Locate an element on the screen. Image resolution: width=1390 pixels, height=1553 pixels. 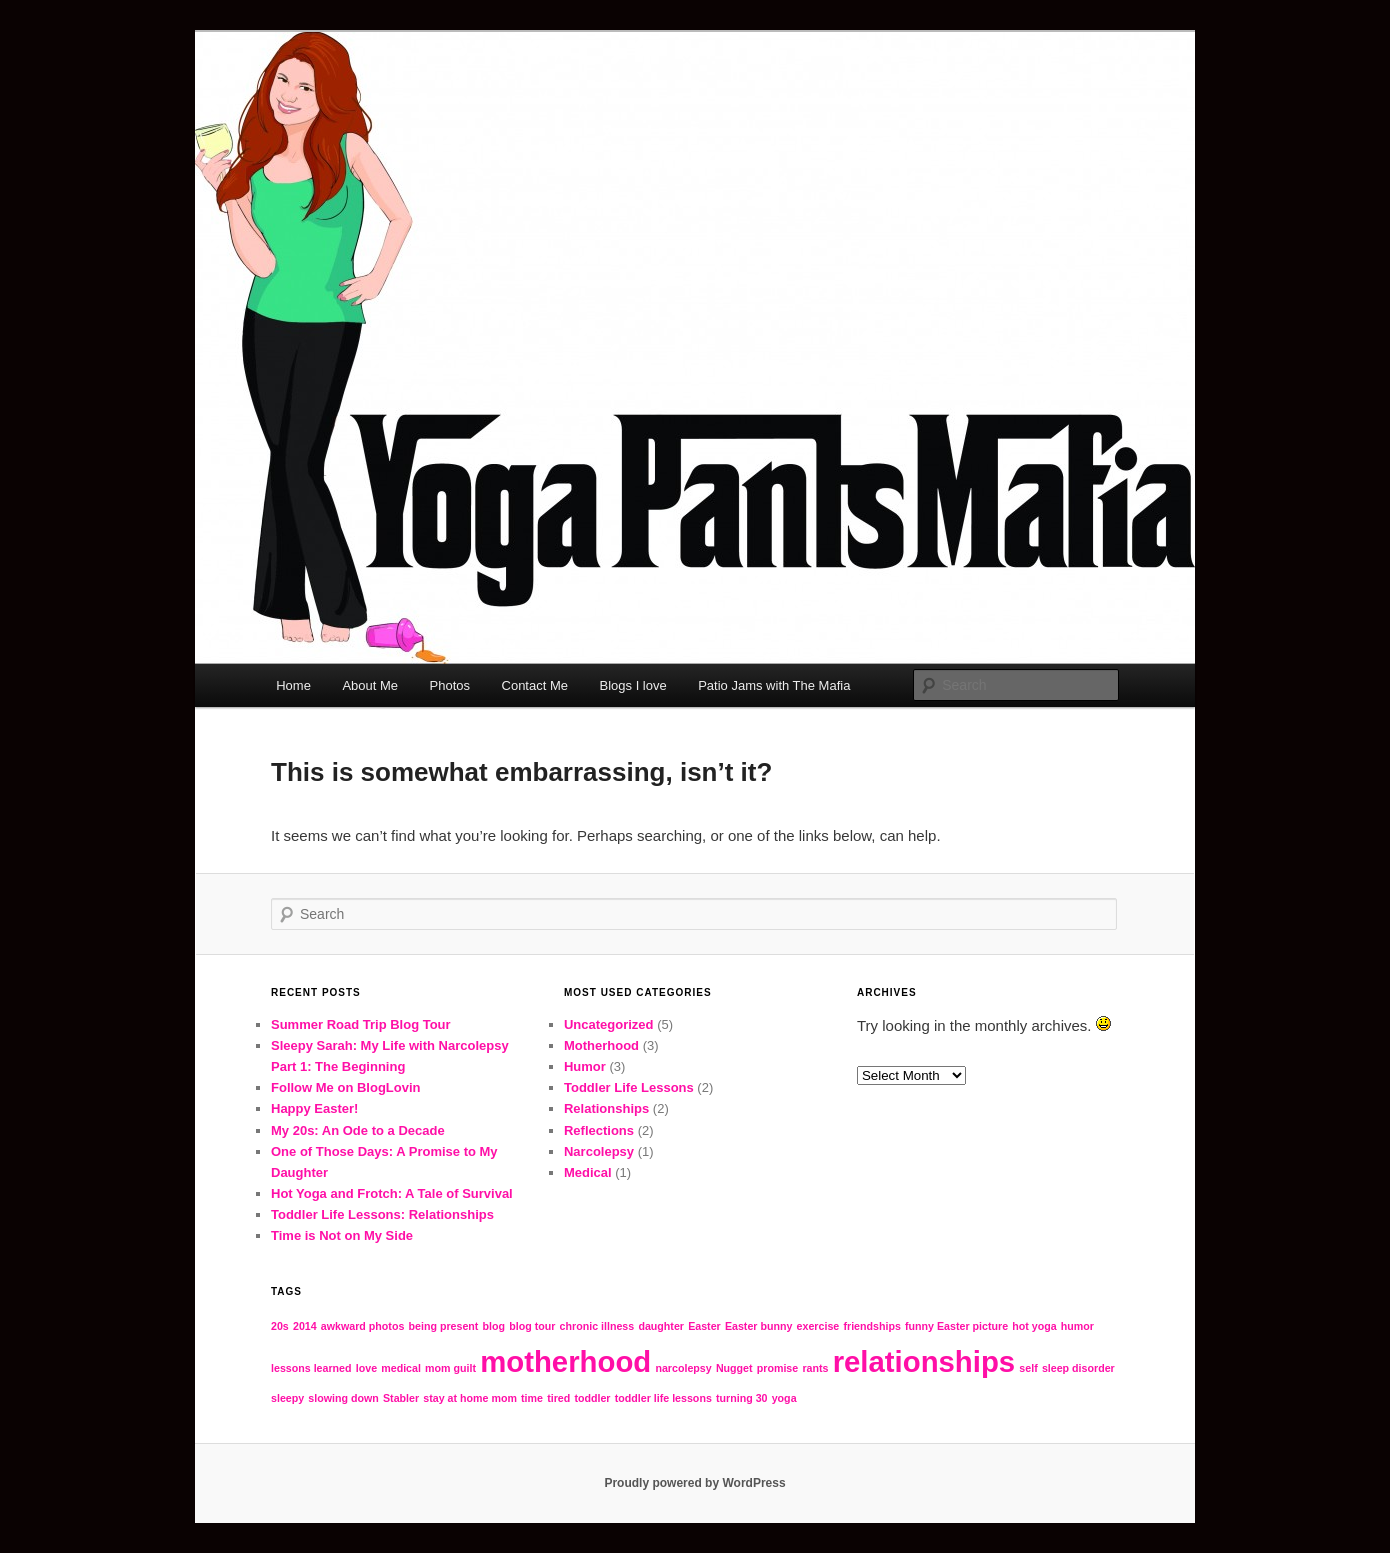
chronic illness is located at coordinates (597, 1326).